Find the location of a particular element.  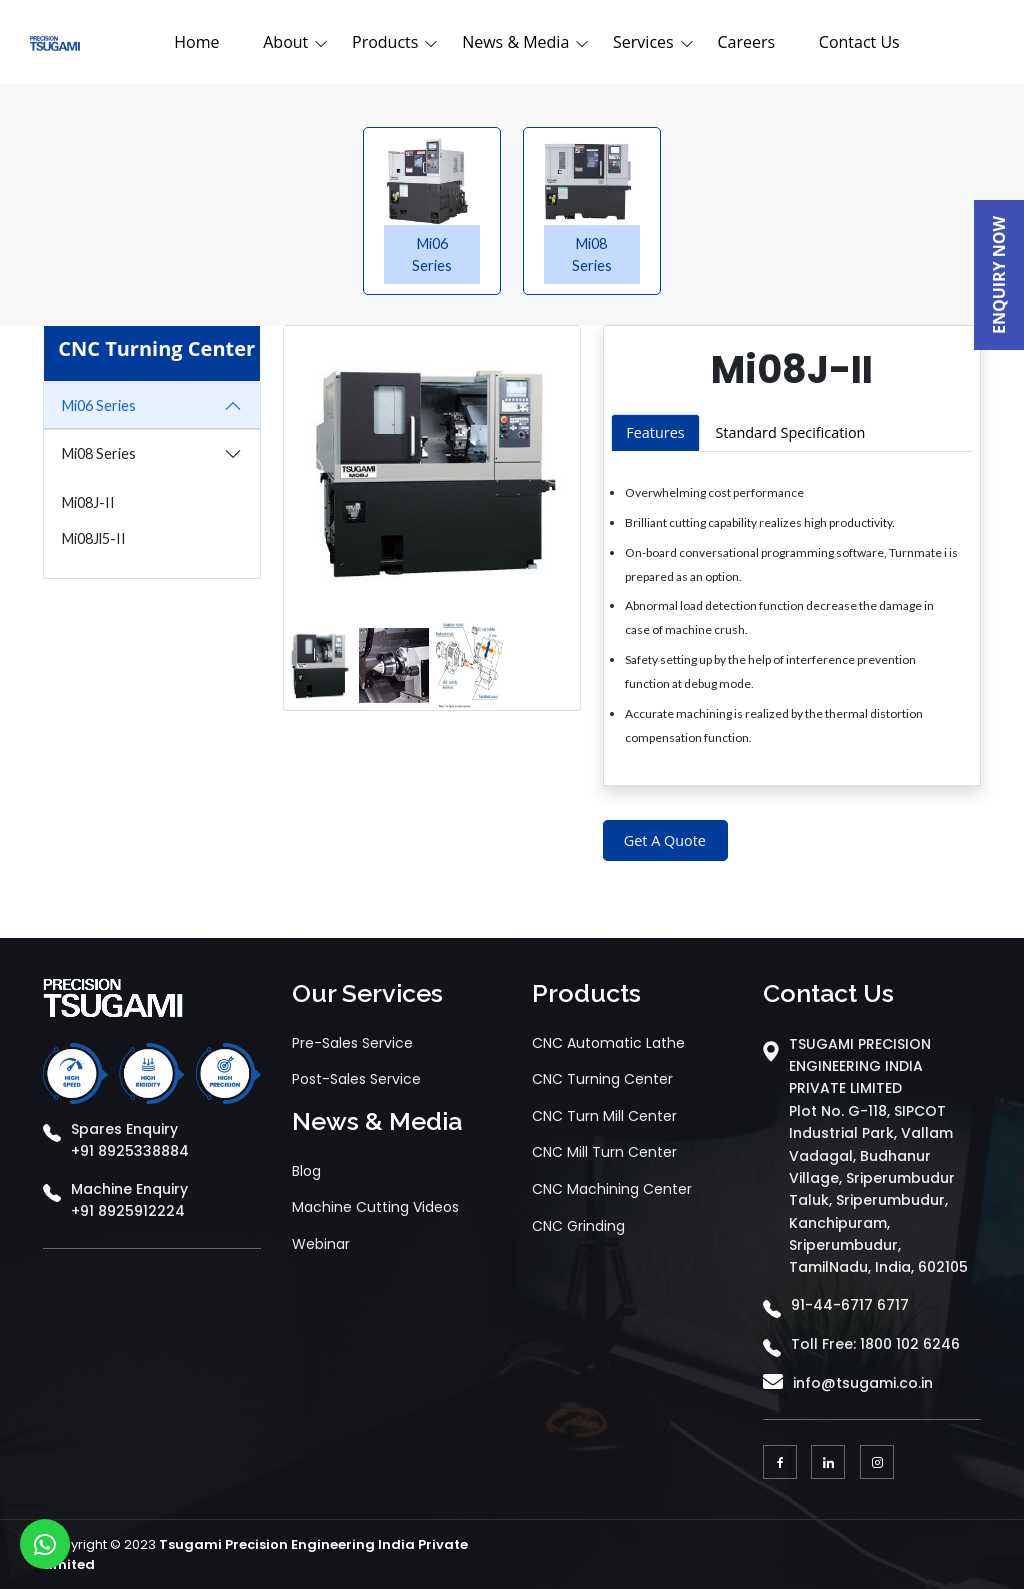

Features [tab] is located at coordinates (655, 432).